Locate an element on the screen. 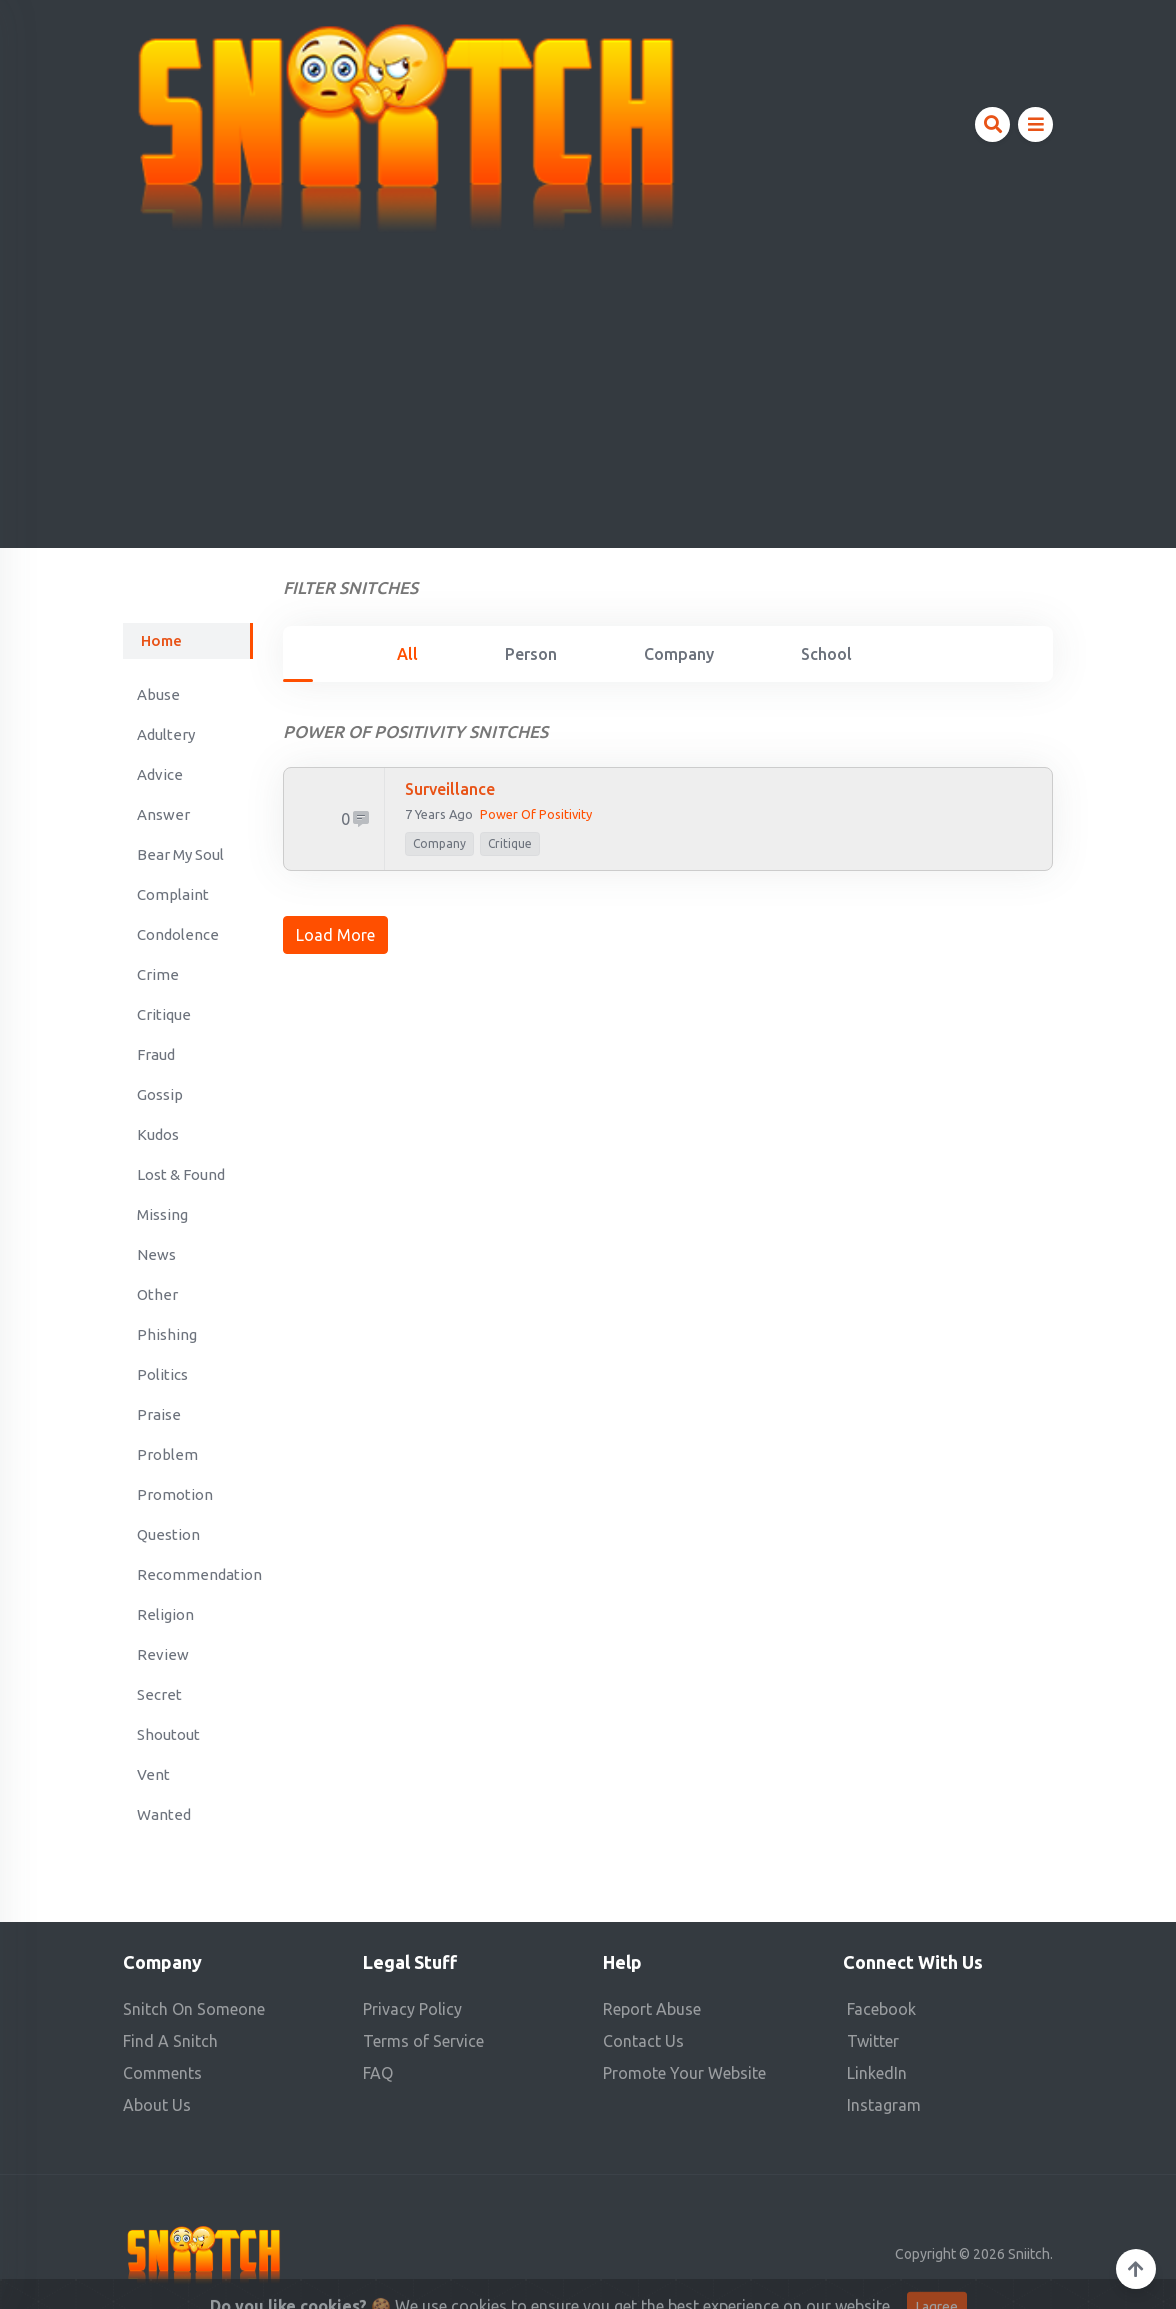 The height and width of the screenshot is (2309, 1176). About Us is located at coordinates (157, 2105).